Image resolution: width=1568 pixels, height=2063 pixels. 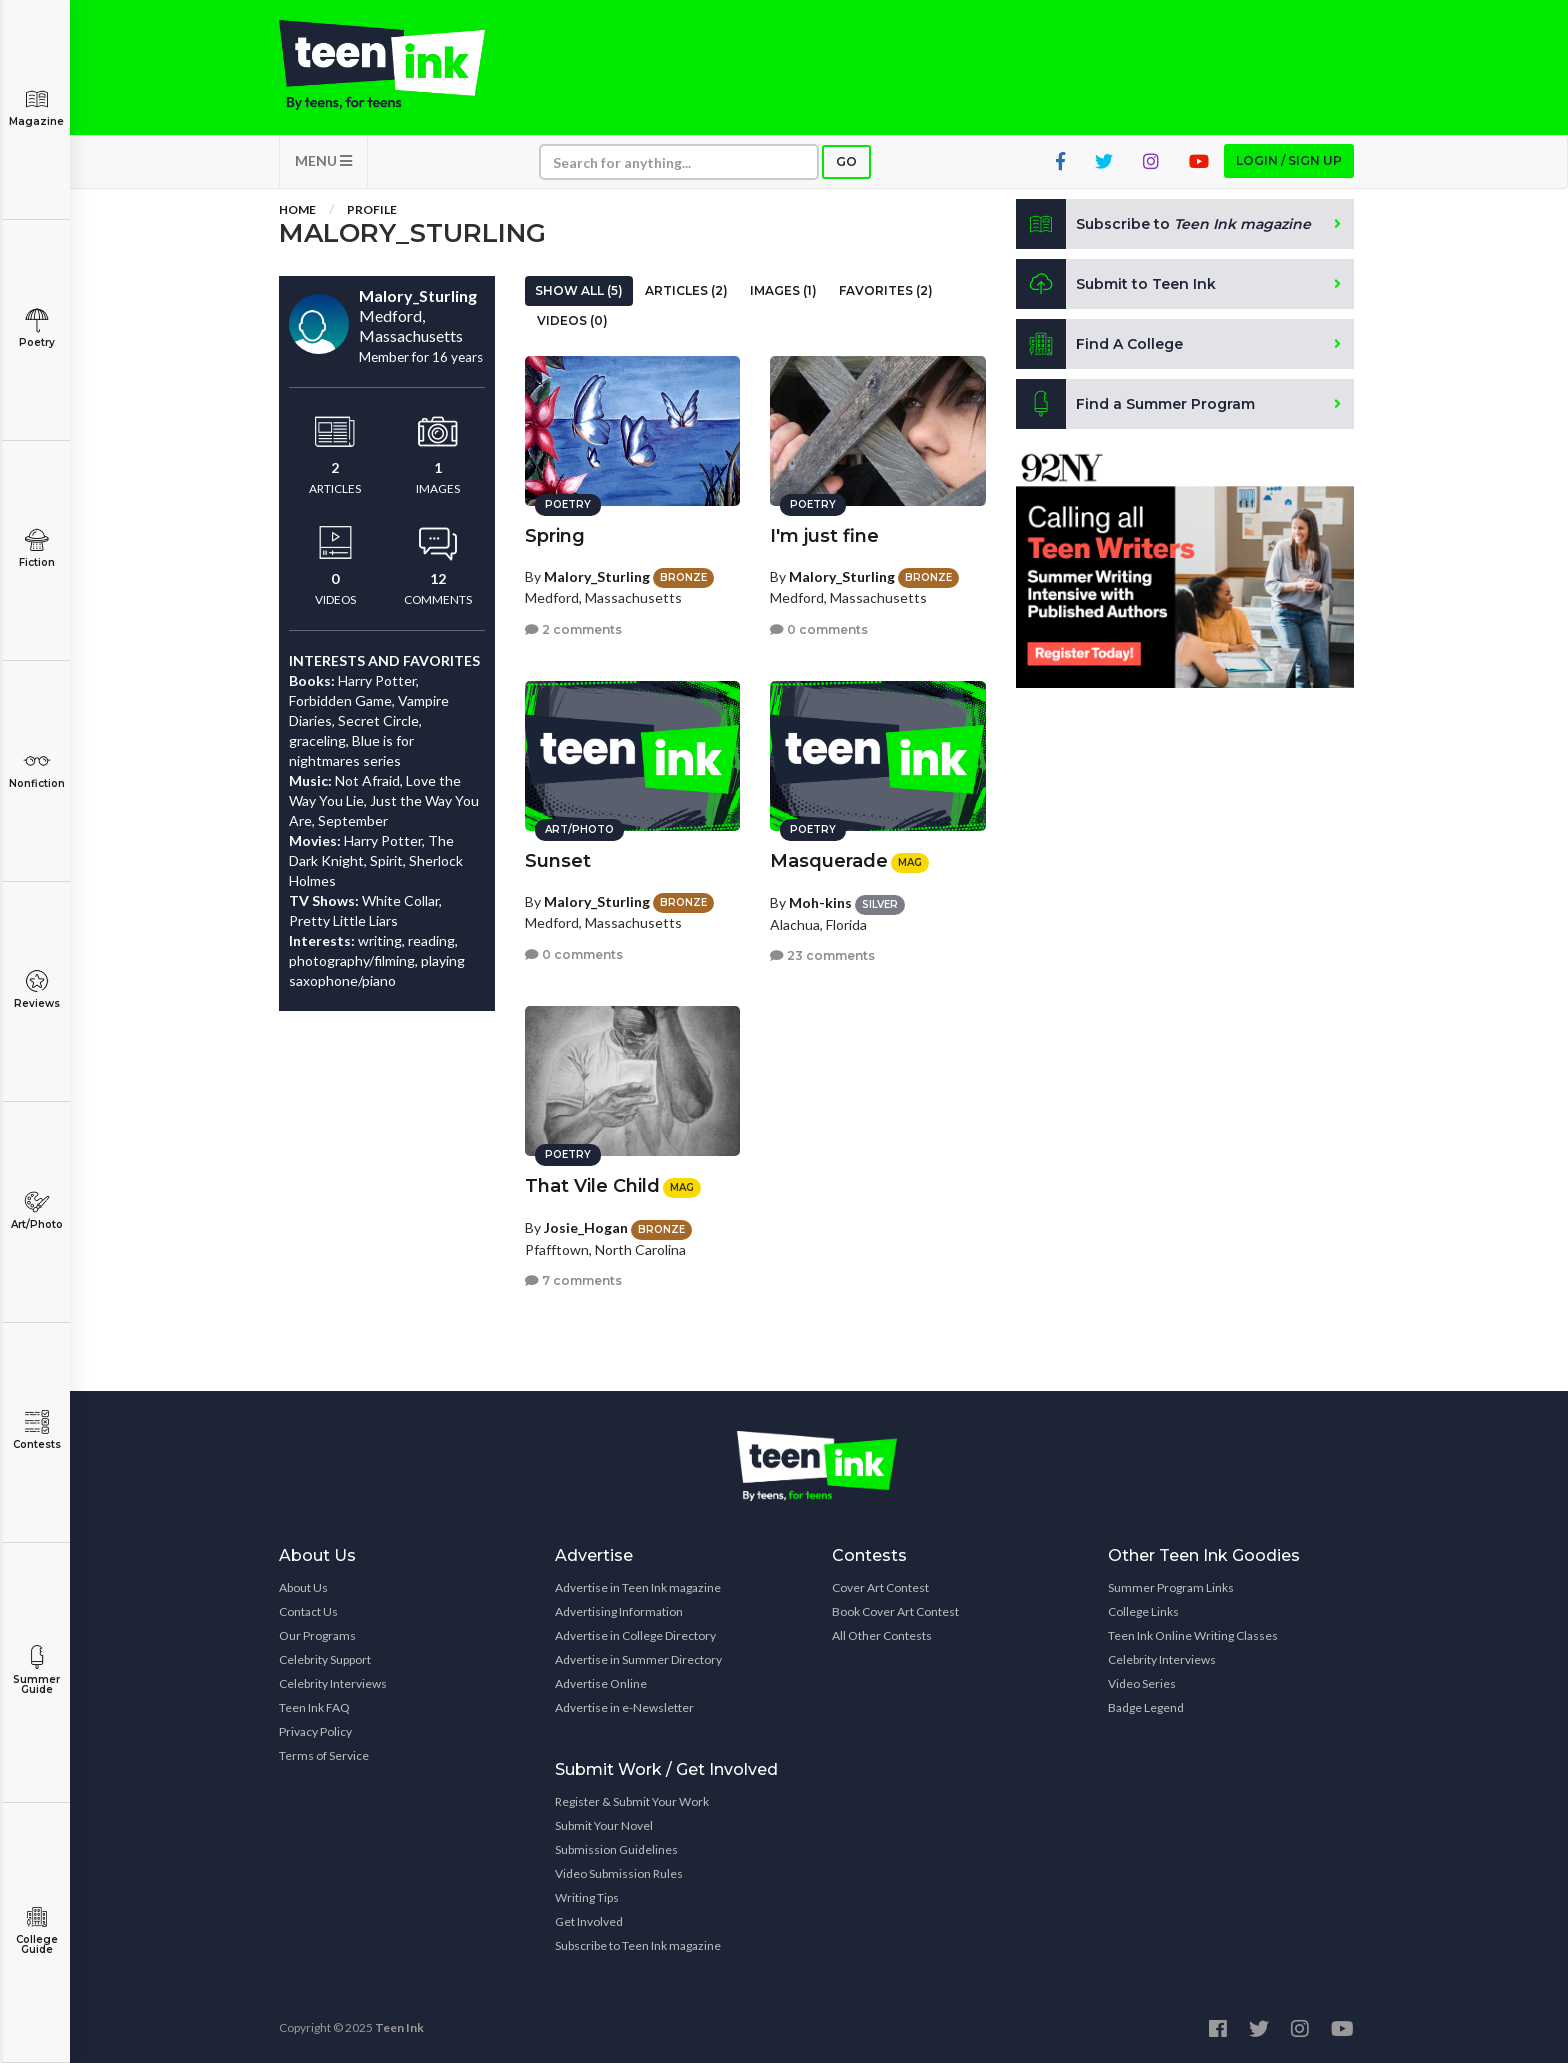 What do you see at coordinates (36, 1430) in the screenshot?
I see `Contests` at bounding box center [36, 1430].